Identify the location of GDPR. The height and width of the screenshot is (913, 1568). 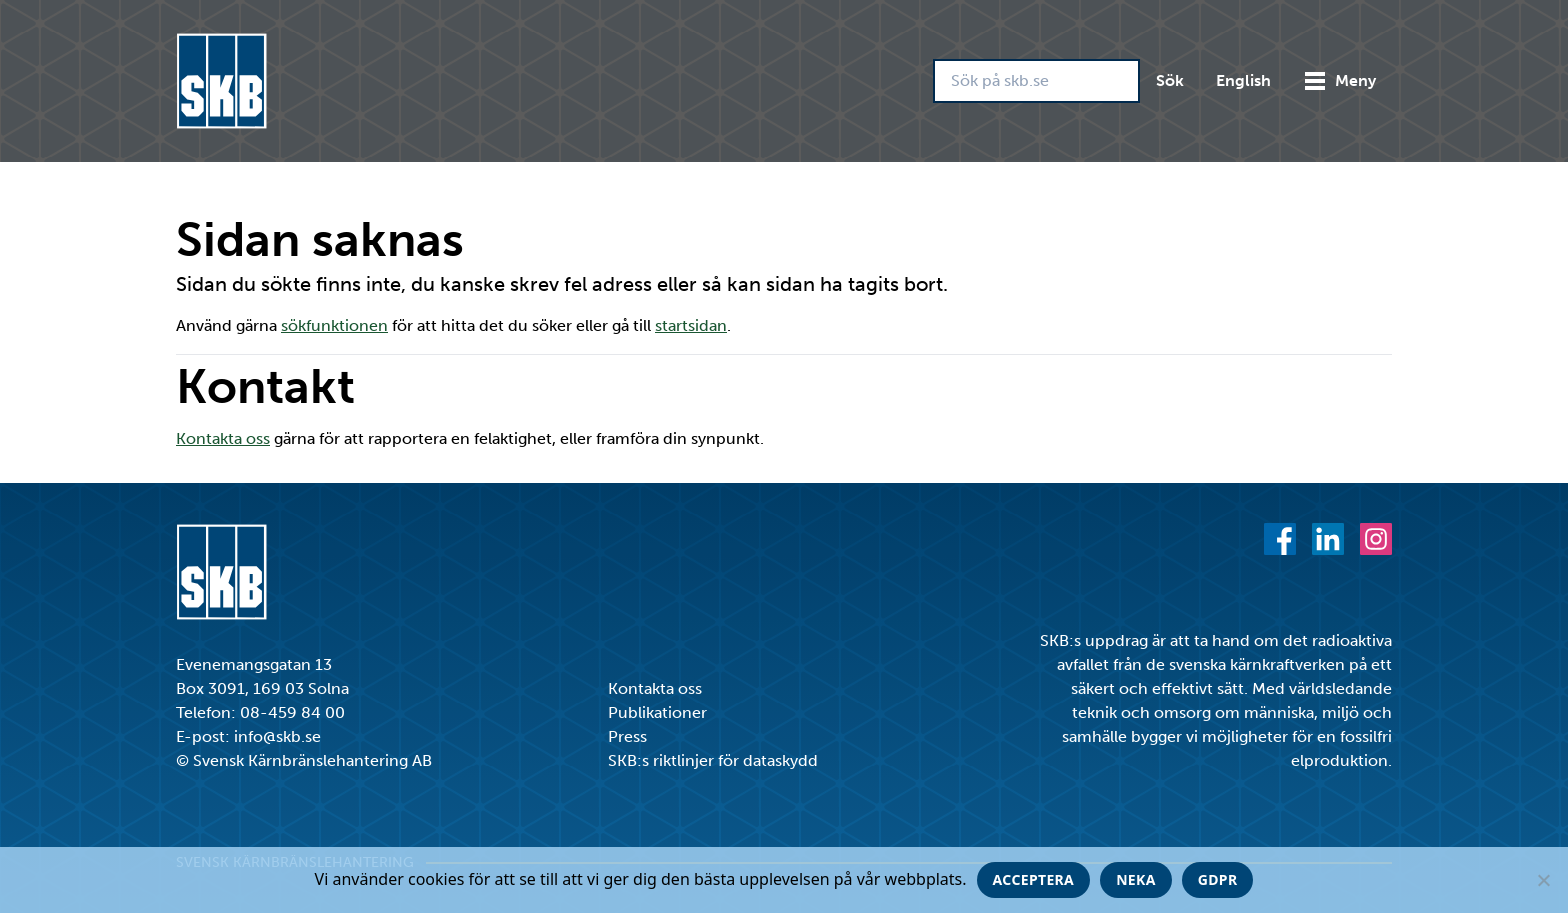
(1218, 879).